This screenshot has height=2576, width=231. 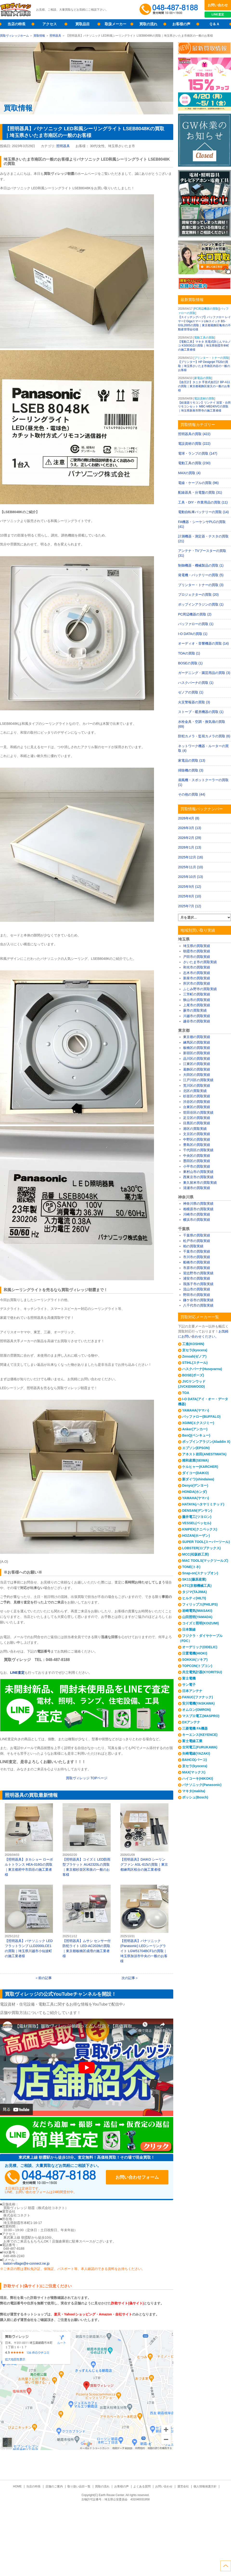 I want to click on お問い合わせフォーム, so click(x=137, y=2177).